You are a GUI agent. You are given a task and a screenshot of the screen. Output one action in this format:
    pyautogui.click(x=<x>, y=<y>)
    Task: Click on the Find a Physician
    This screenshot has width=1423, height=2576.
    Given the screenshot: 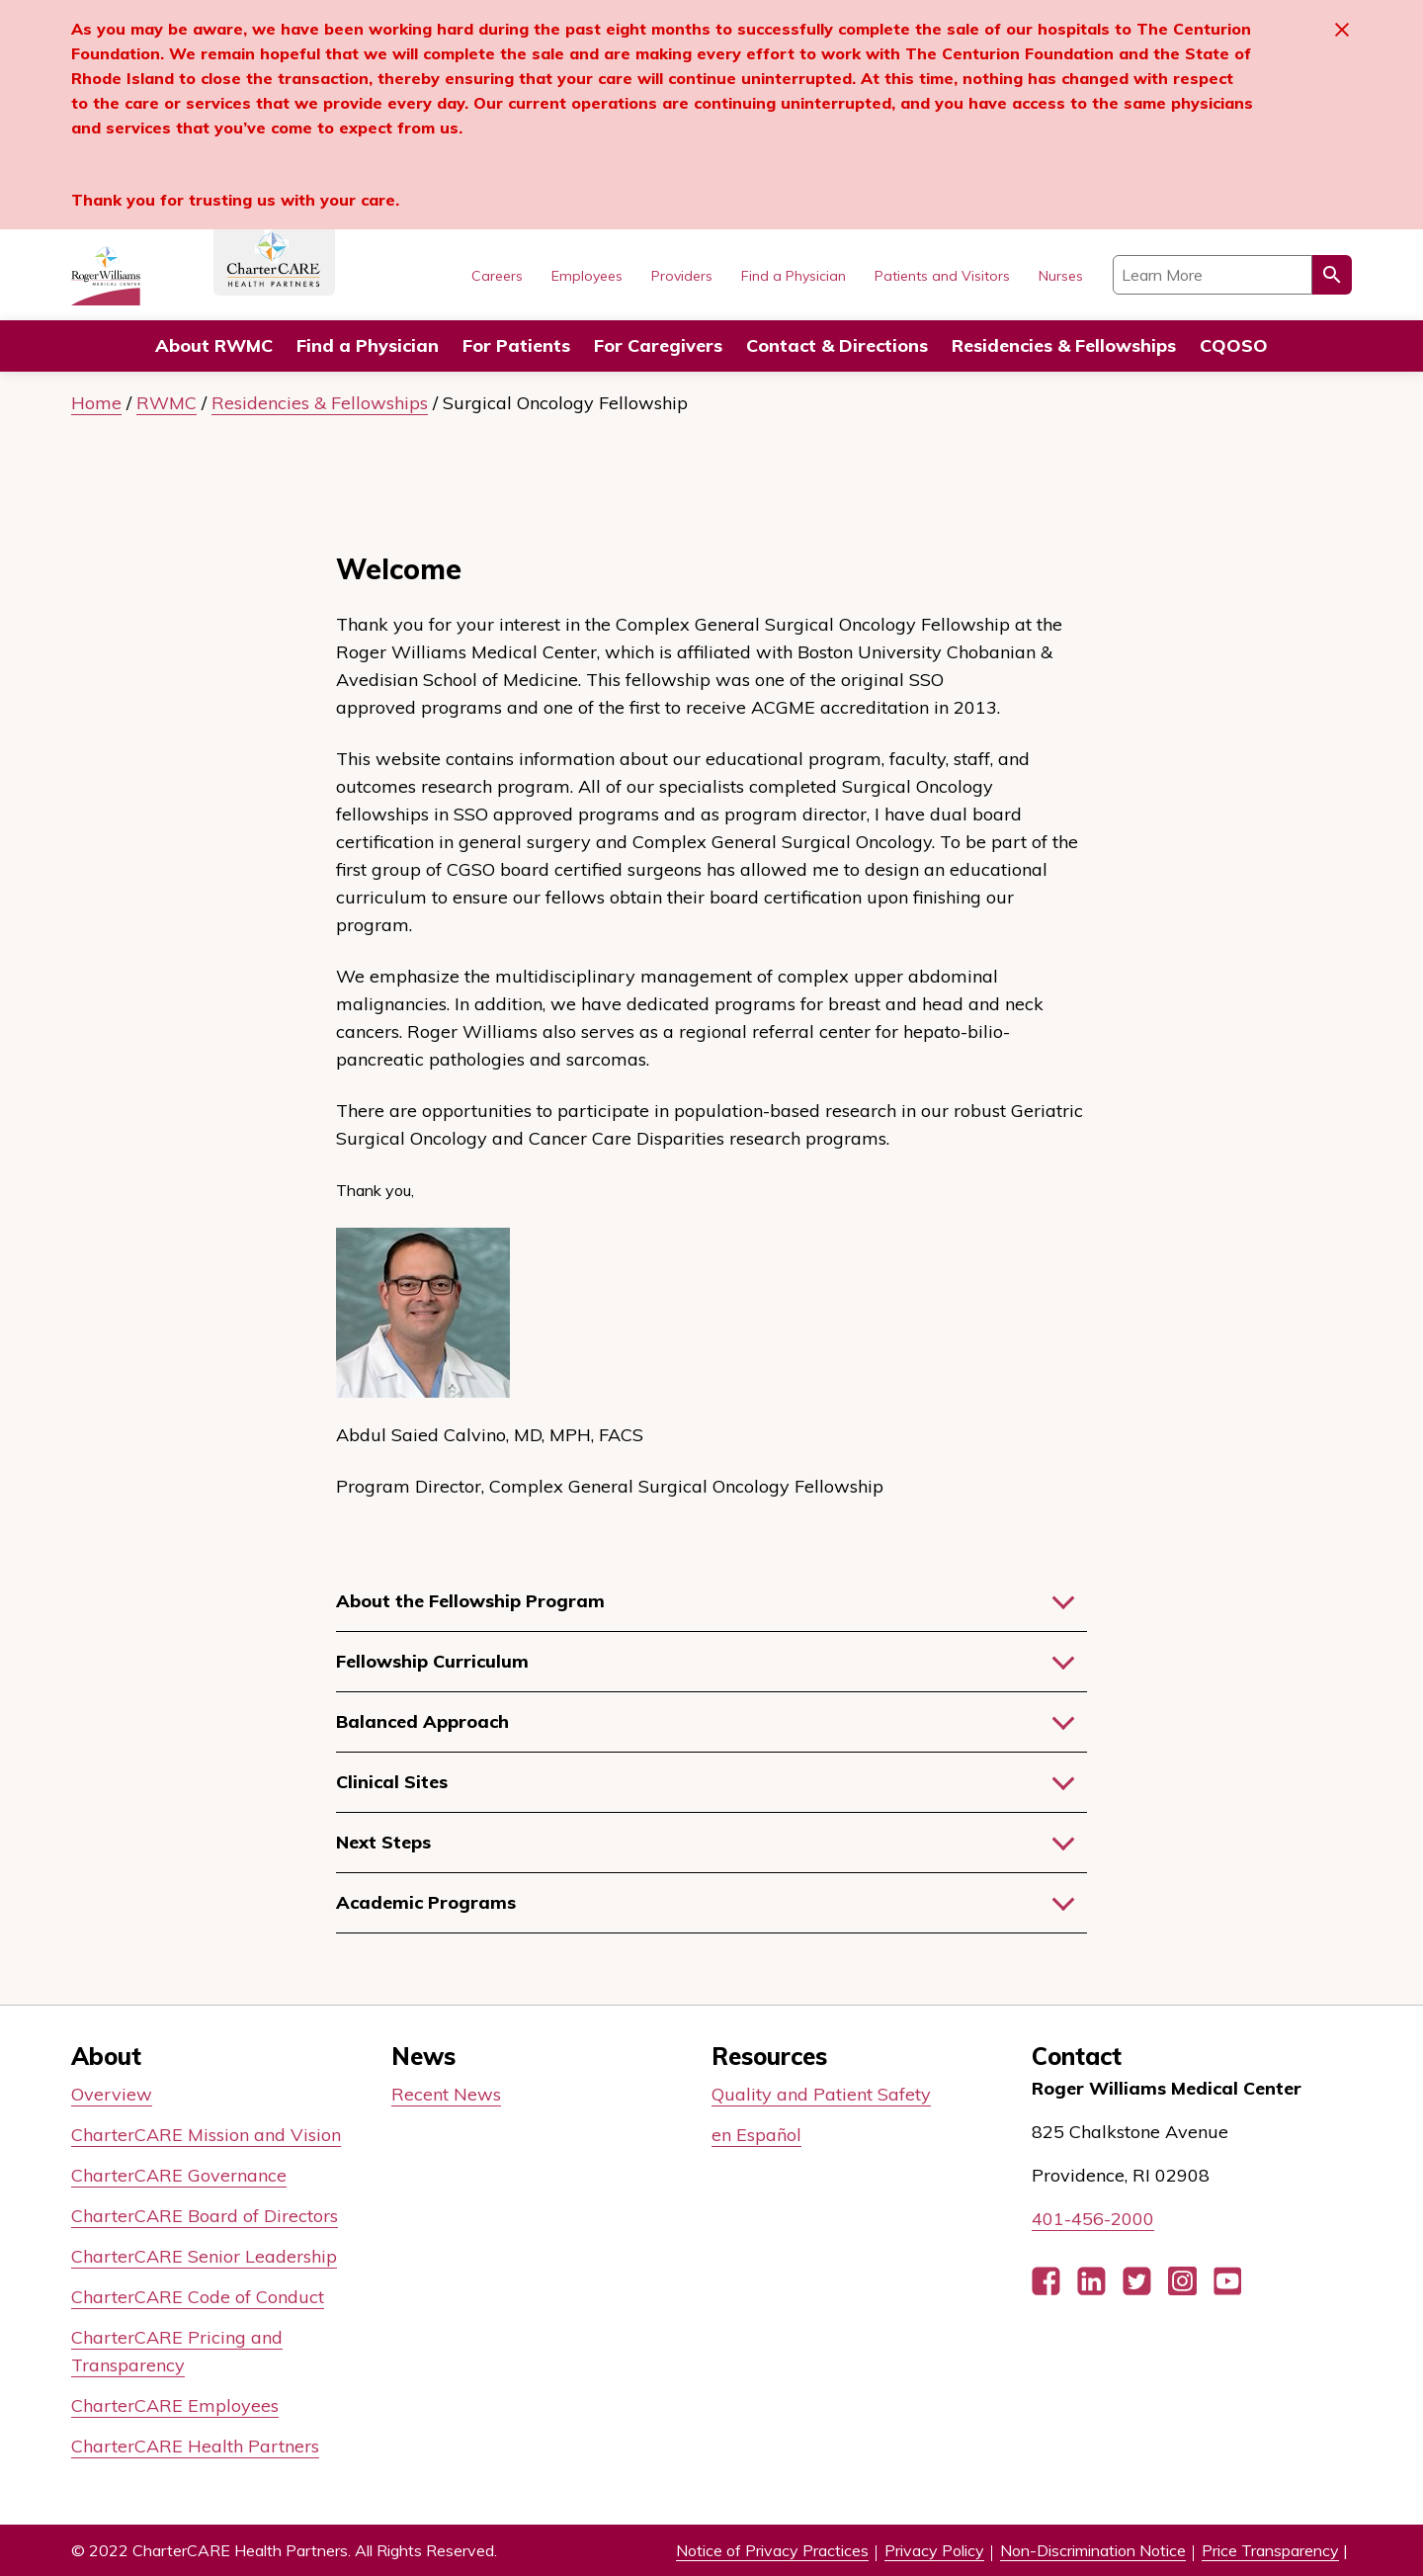 What is the action you would take?
    pyautogui.click(x=367, y=345)
    